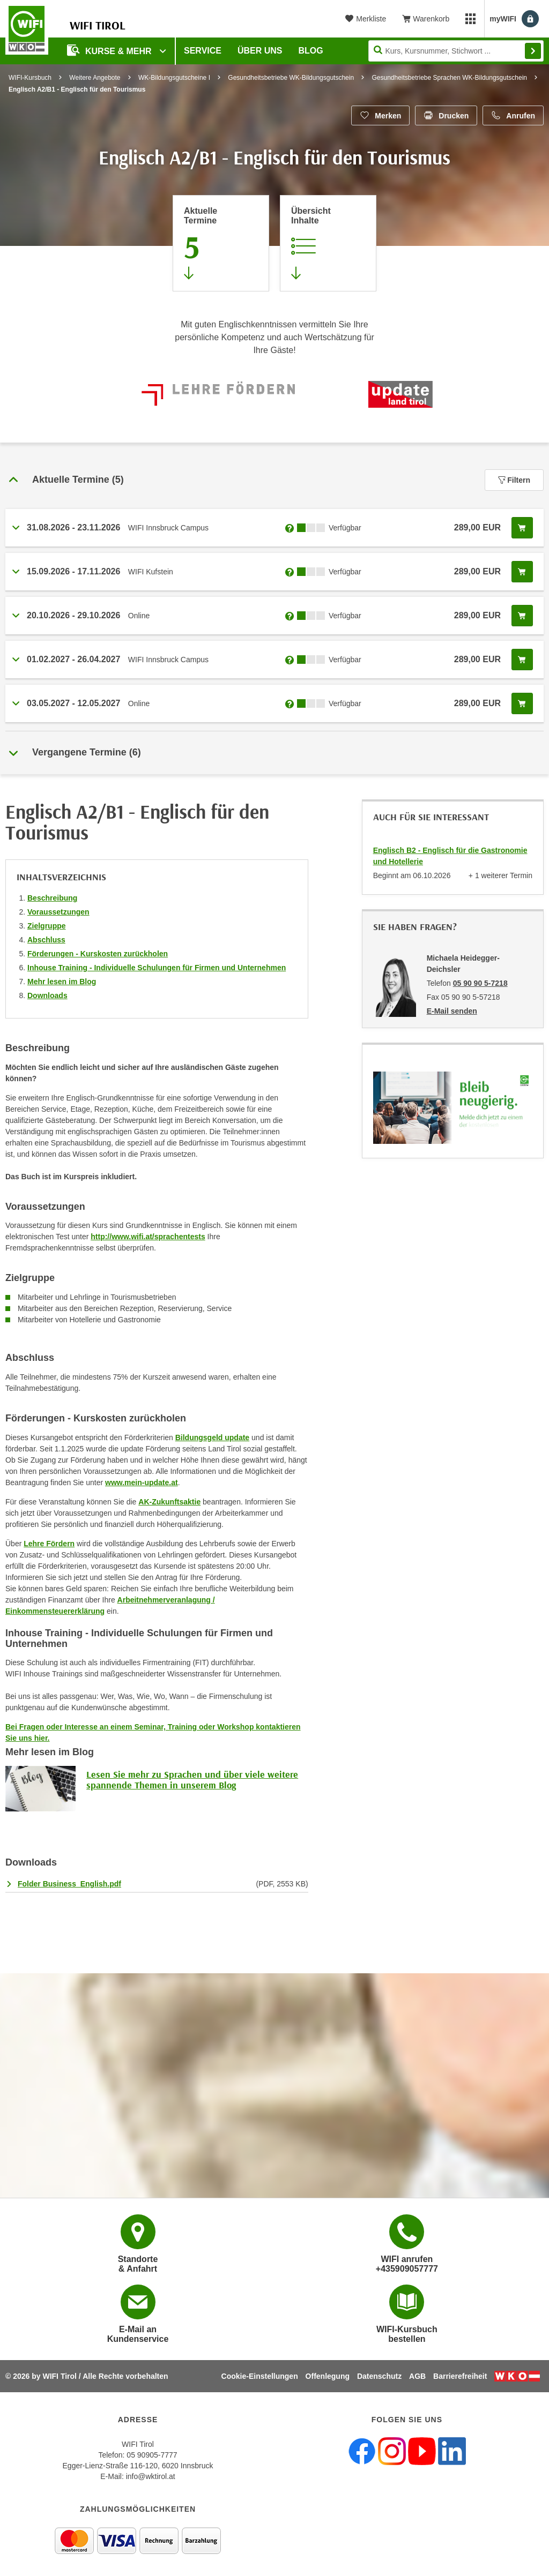  What do you see at coordinates (46, 939) in the screenshot?
I see `Abschluss` at bounding box center [46, 939].